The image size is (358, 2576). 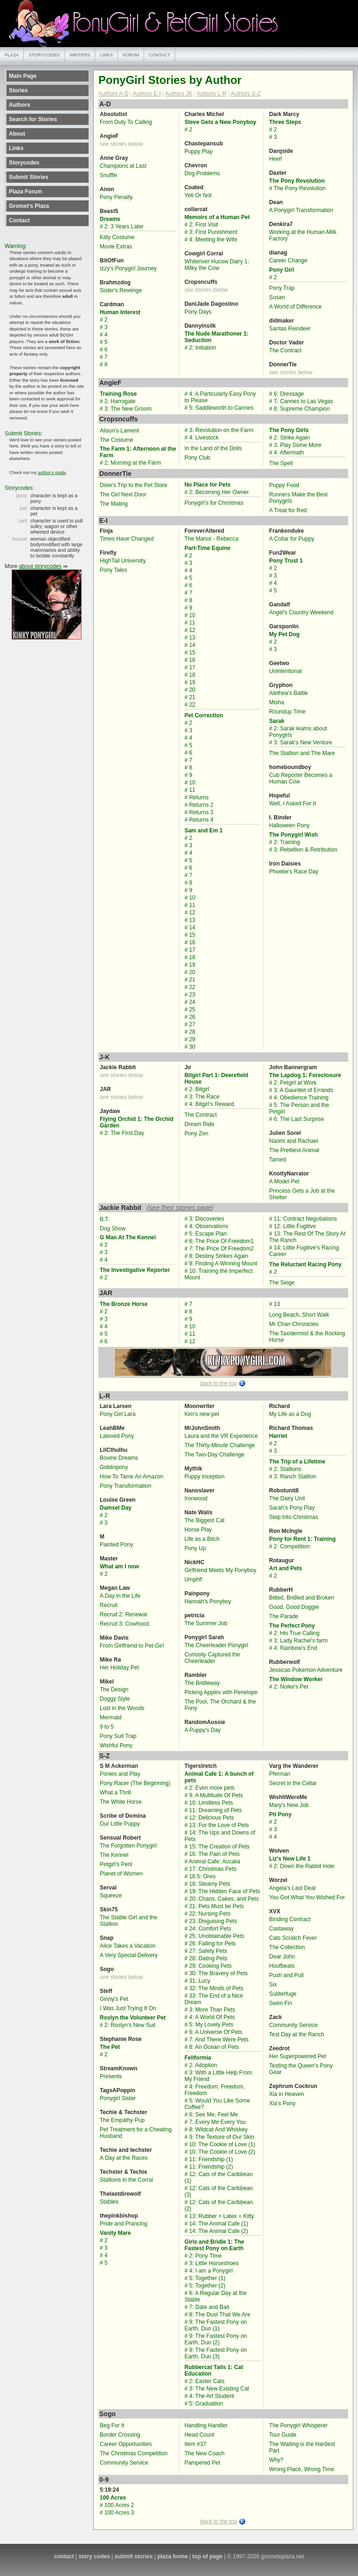 I want to click on 32: The Minds of Pets, so click(x=216, y=1988).